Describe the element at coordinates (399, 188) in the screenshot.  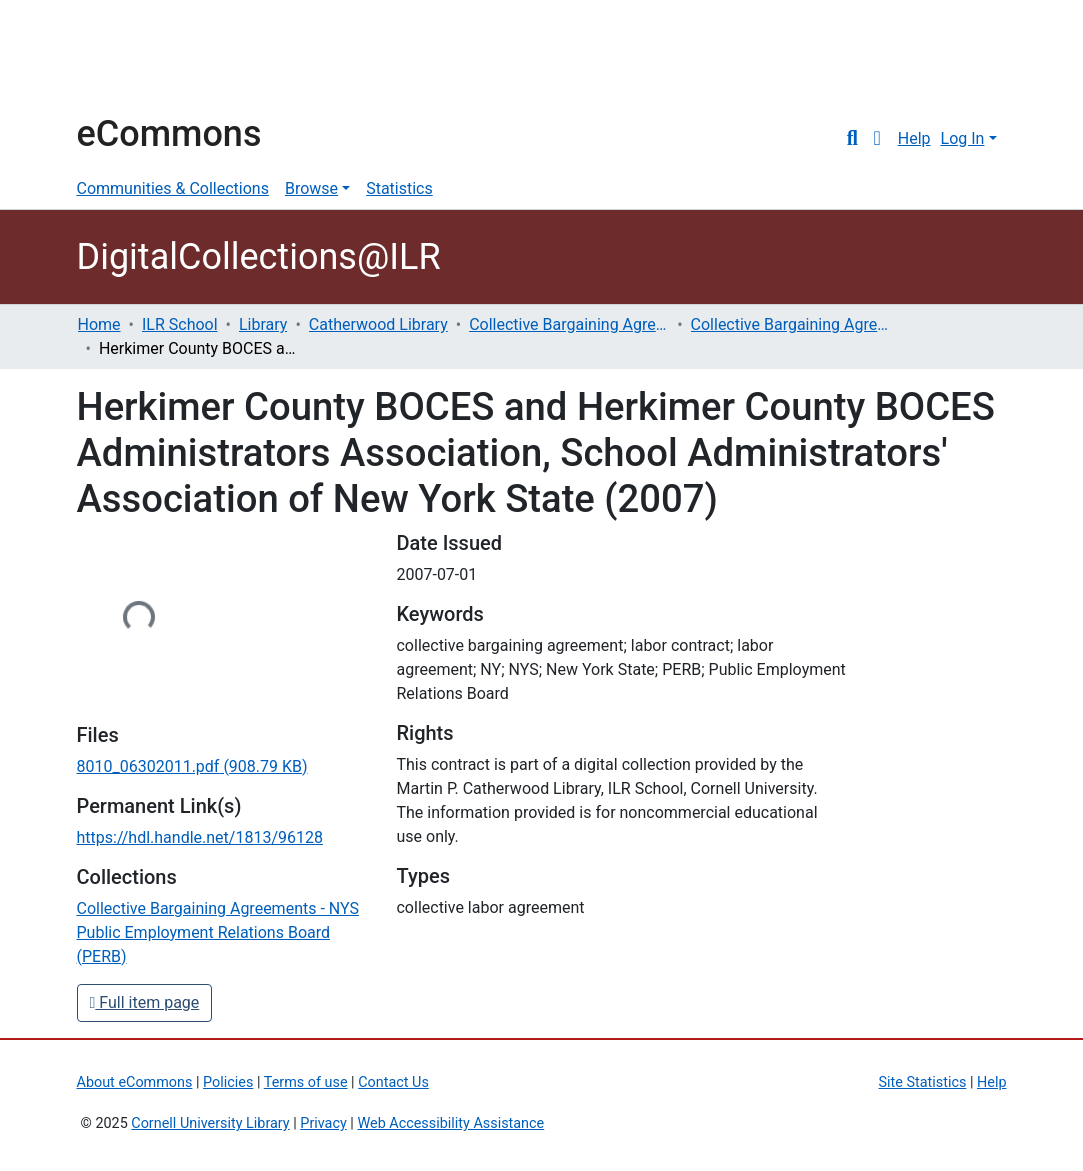
I see `Statistics` at that location.